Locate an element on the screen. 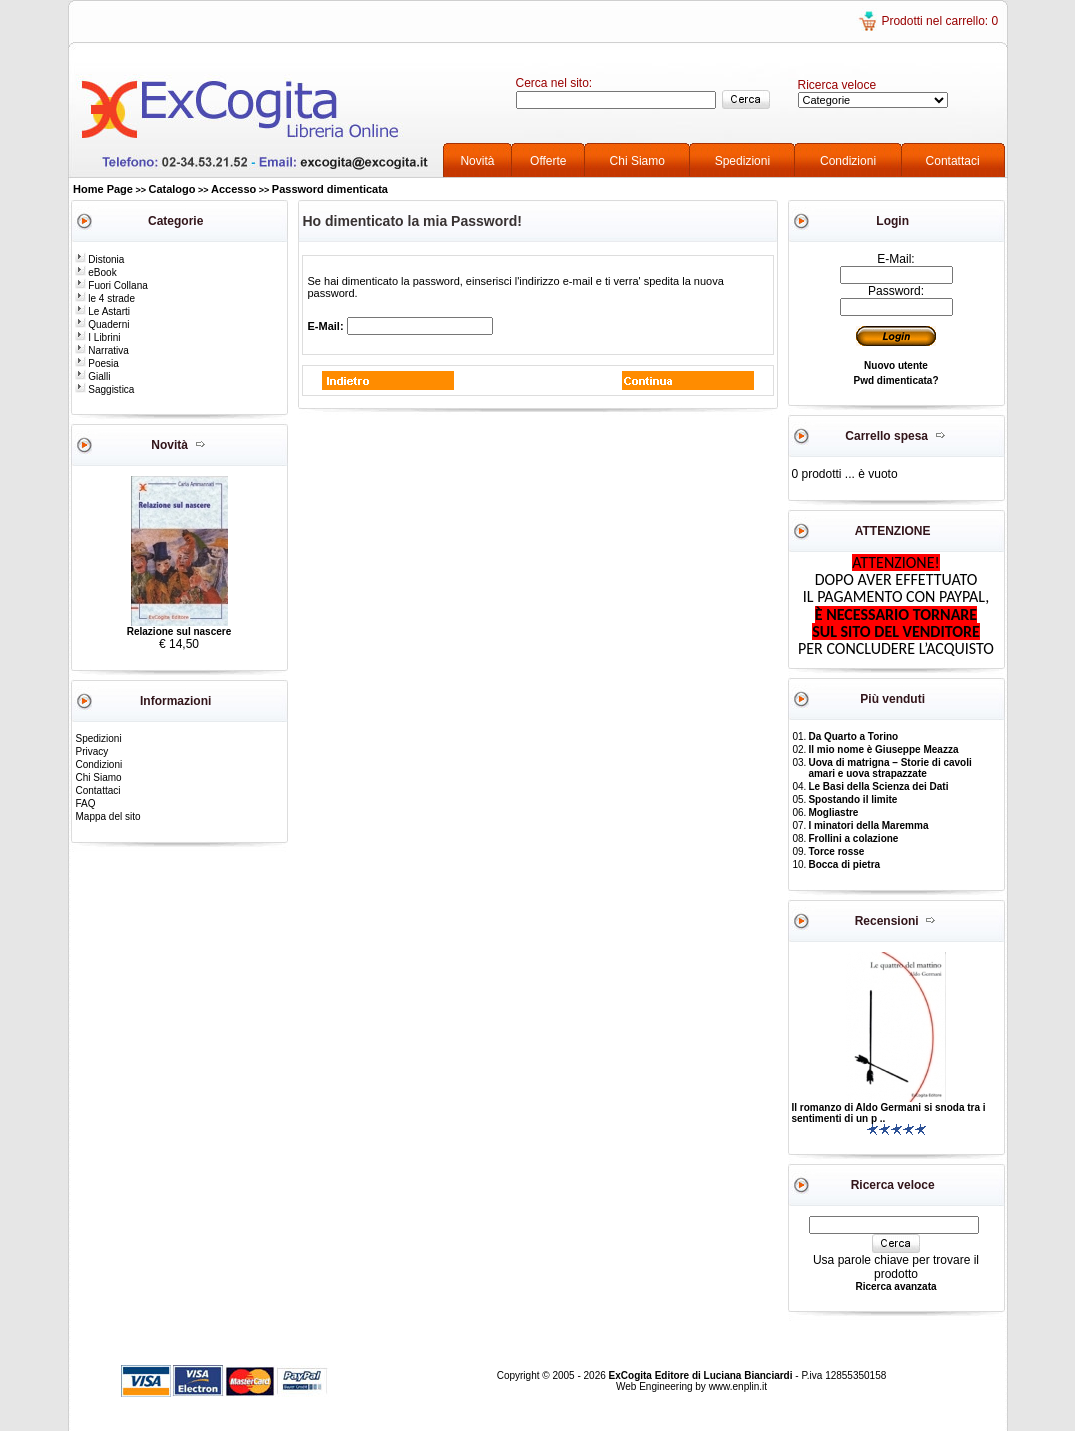 This screenshot has height=1431, width=1075. Il mio nome è Giuseppe Meazza is located at coordinates (883, 749).